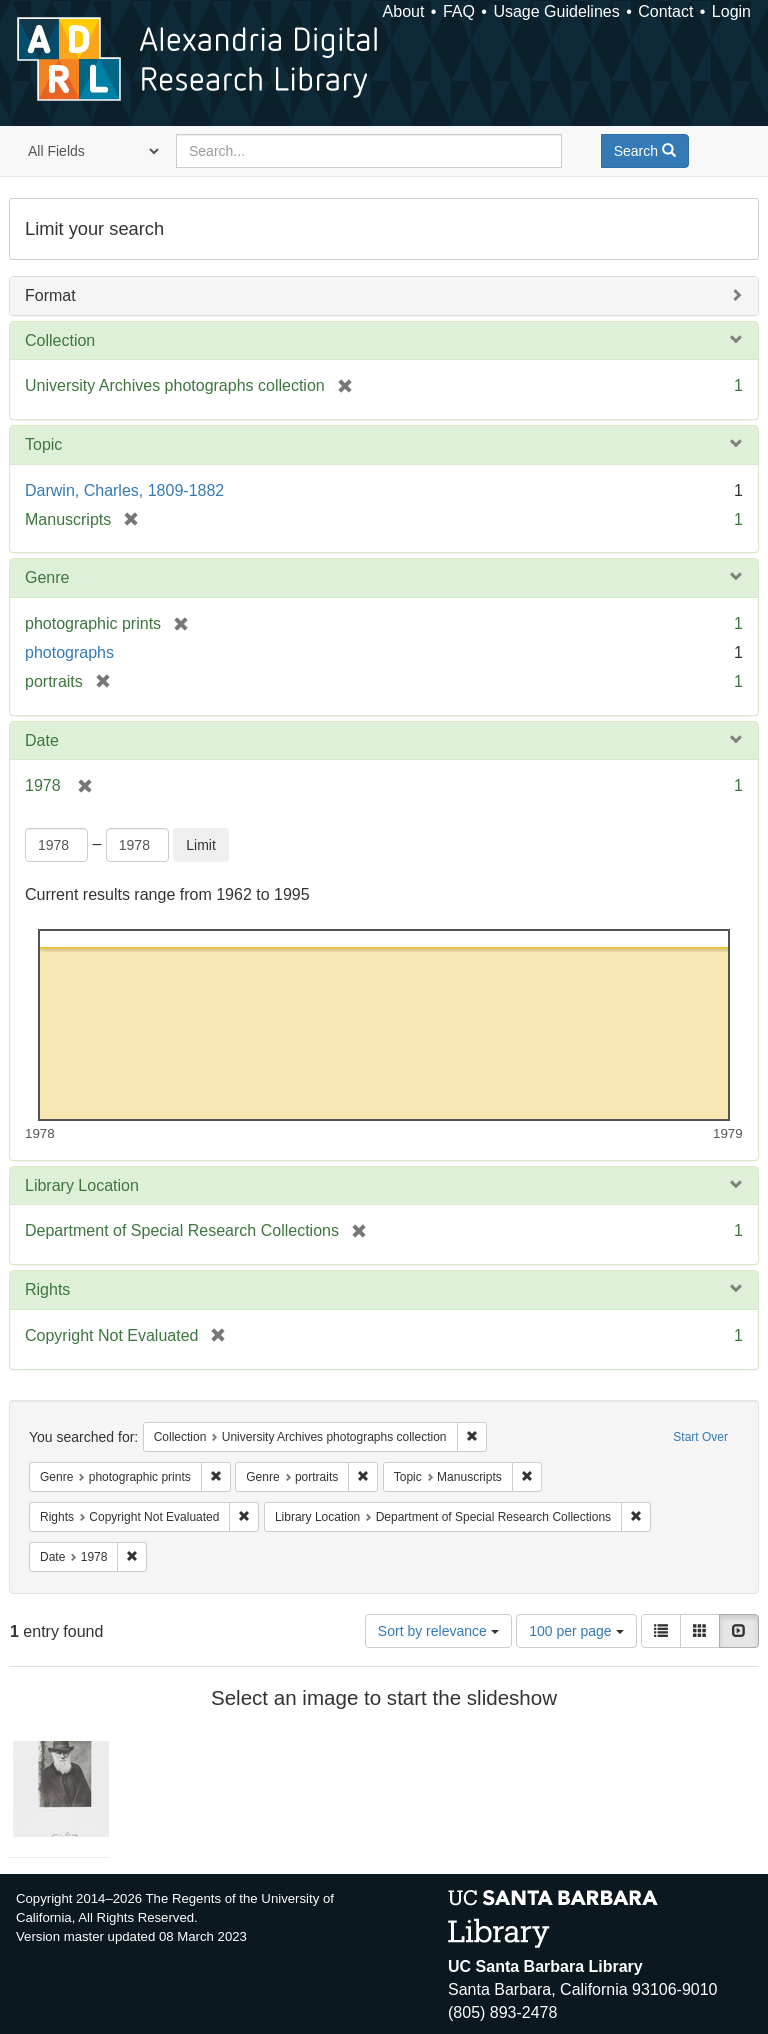 This screenshot has width=768, height=2034. Describe the element at coordinates (82, 1185) in the screenshot. I see `Library Location` at that location.